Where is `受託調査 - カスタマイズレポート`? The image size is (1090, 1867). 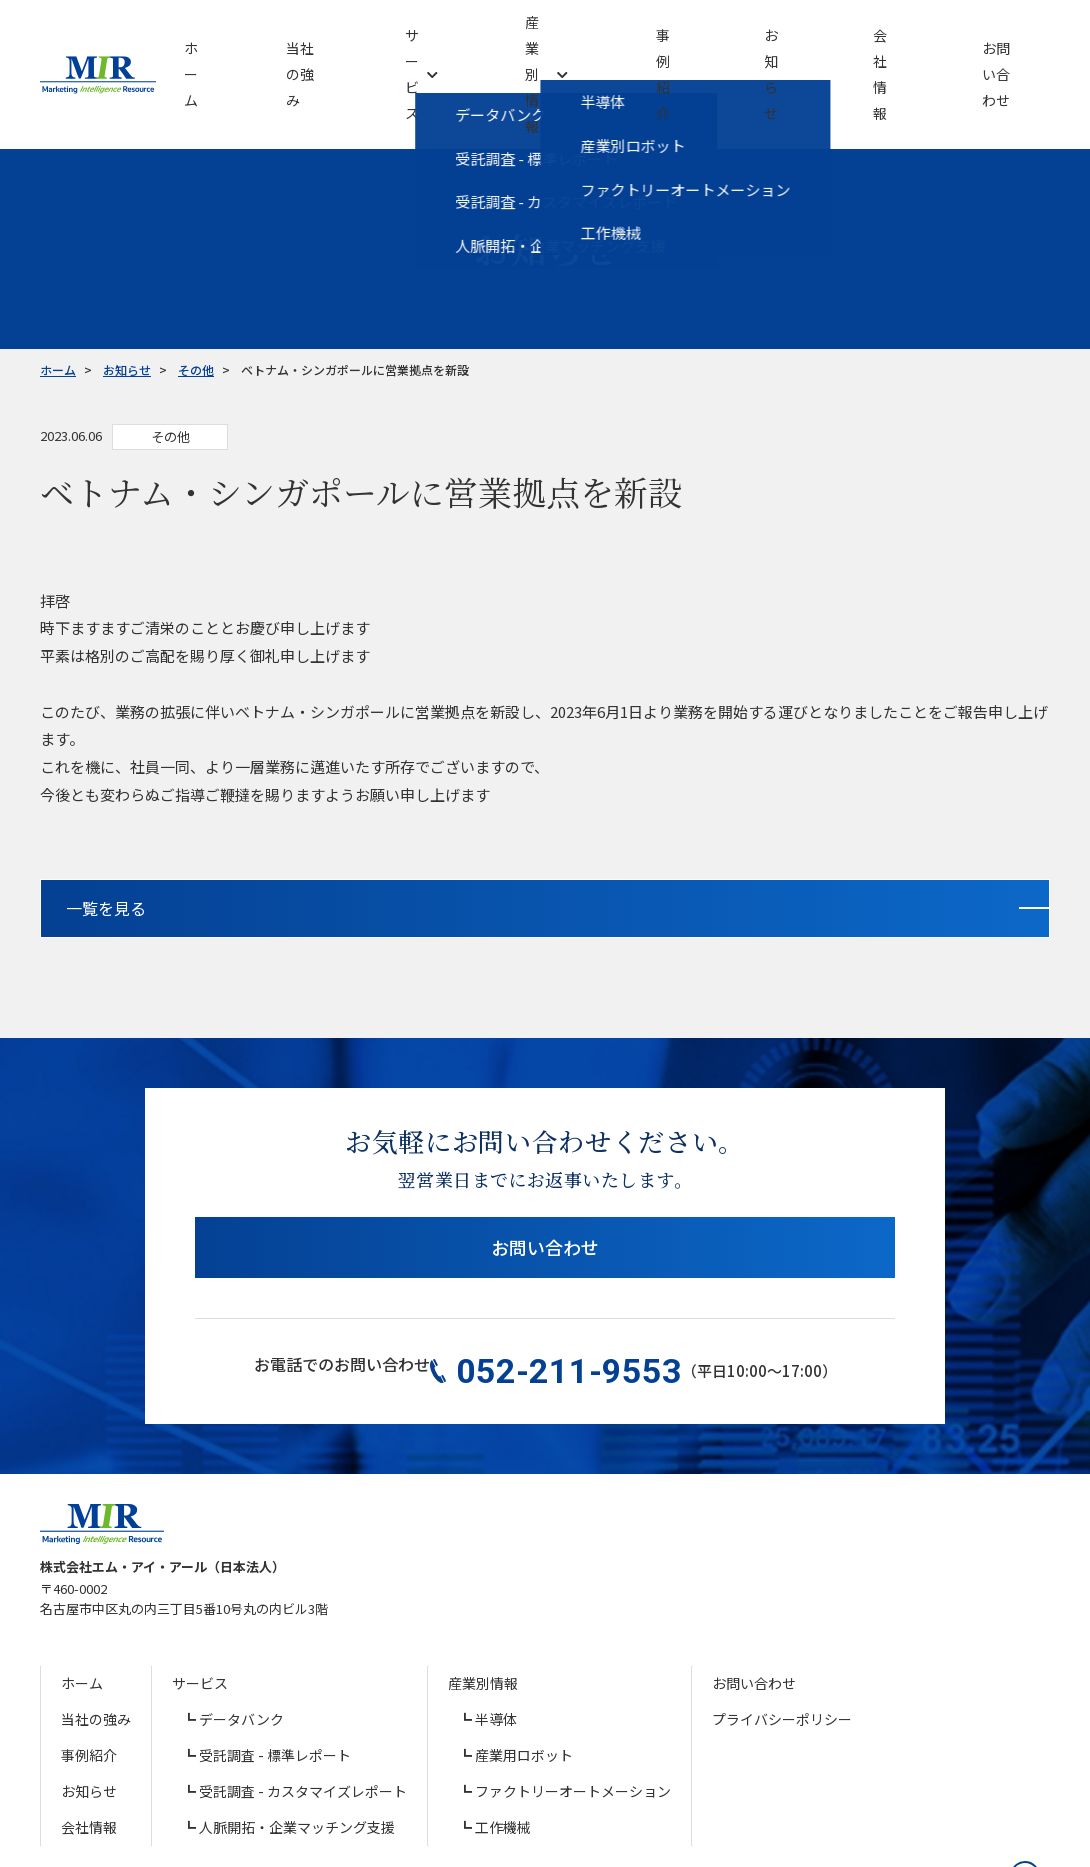
受託調査 - カスタマイズレポート is located at coordinates (303, 1717).